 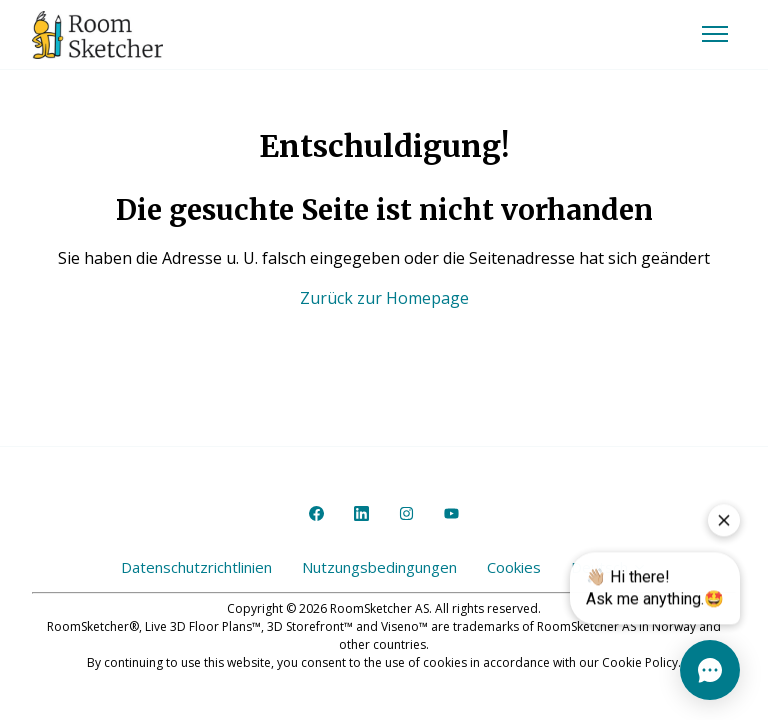 What do you see at coordinates (379, 567) in the screenshot?
I see `Nutzungsbedingungen` at bounding box center [379, 567].